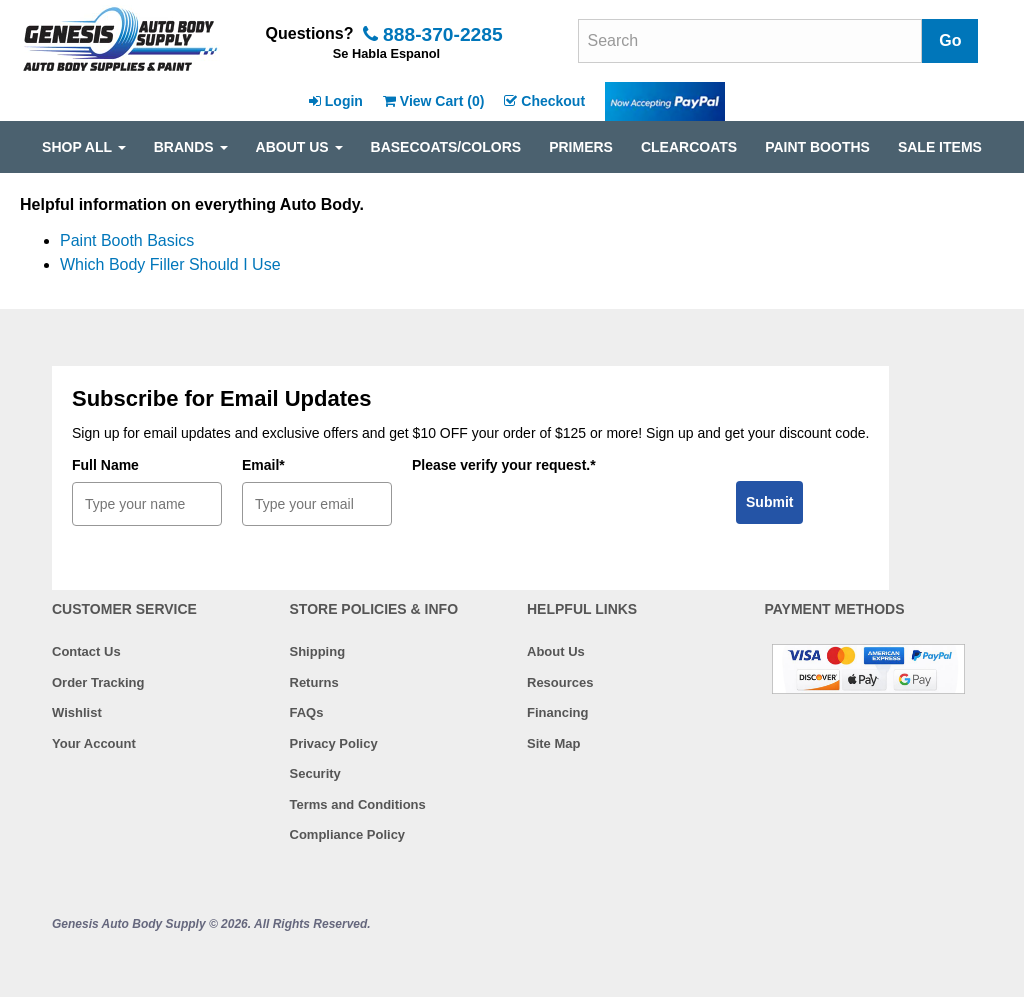 Image resolution: width=1024 pixels, height=997 pixels. Describe the element at coordinates (446, 147) in the screenshot. I see `BASECOATS/COLORS` at that location.